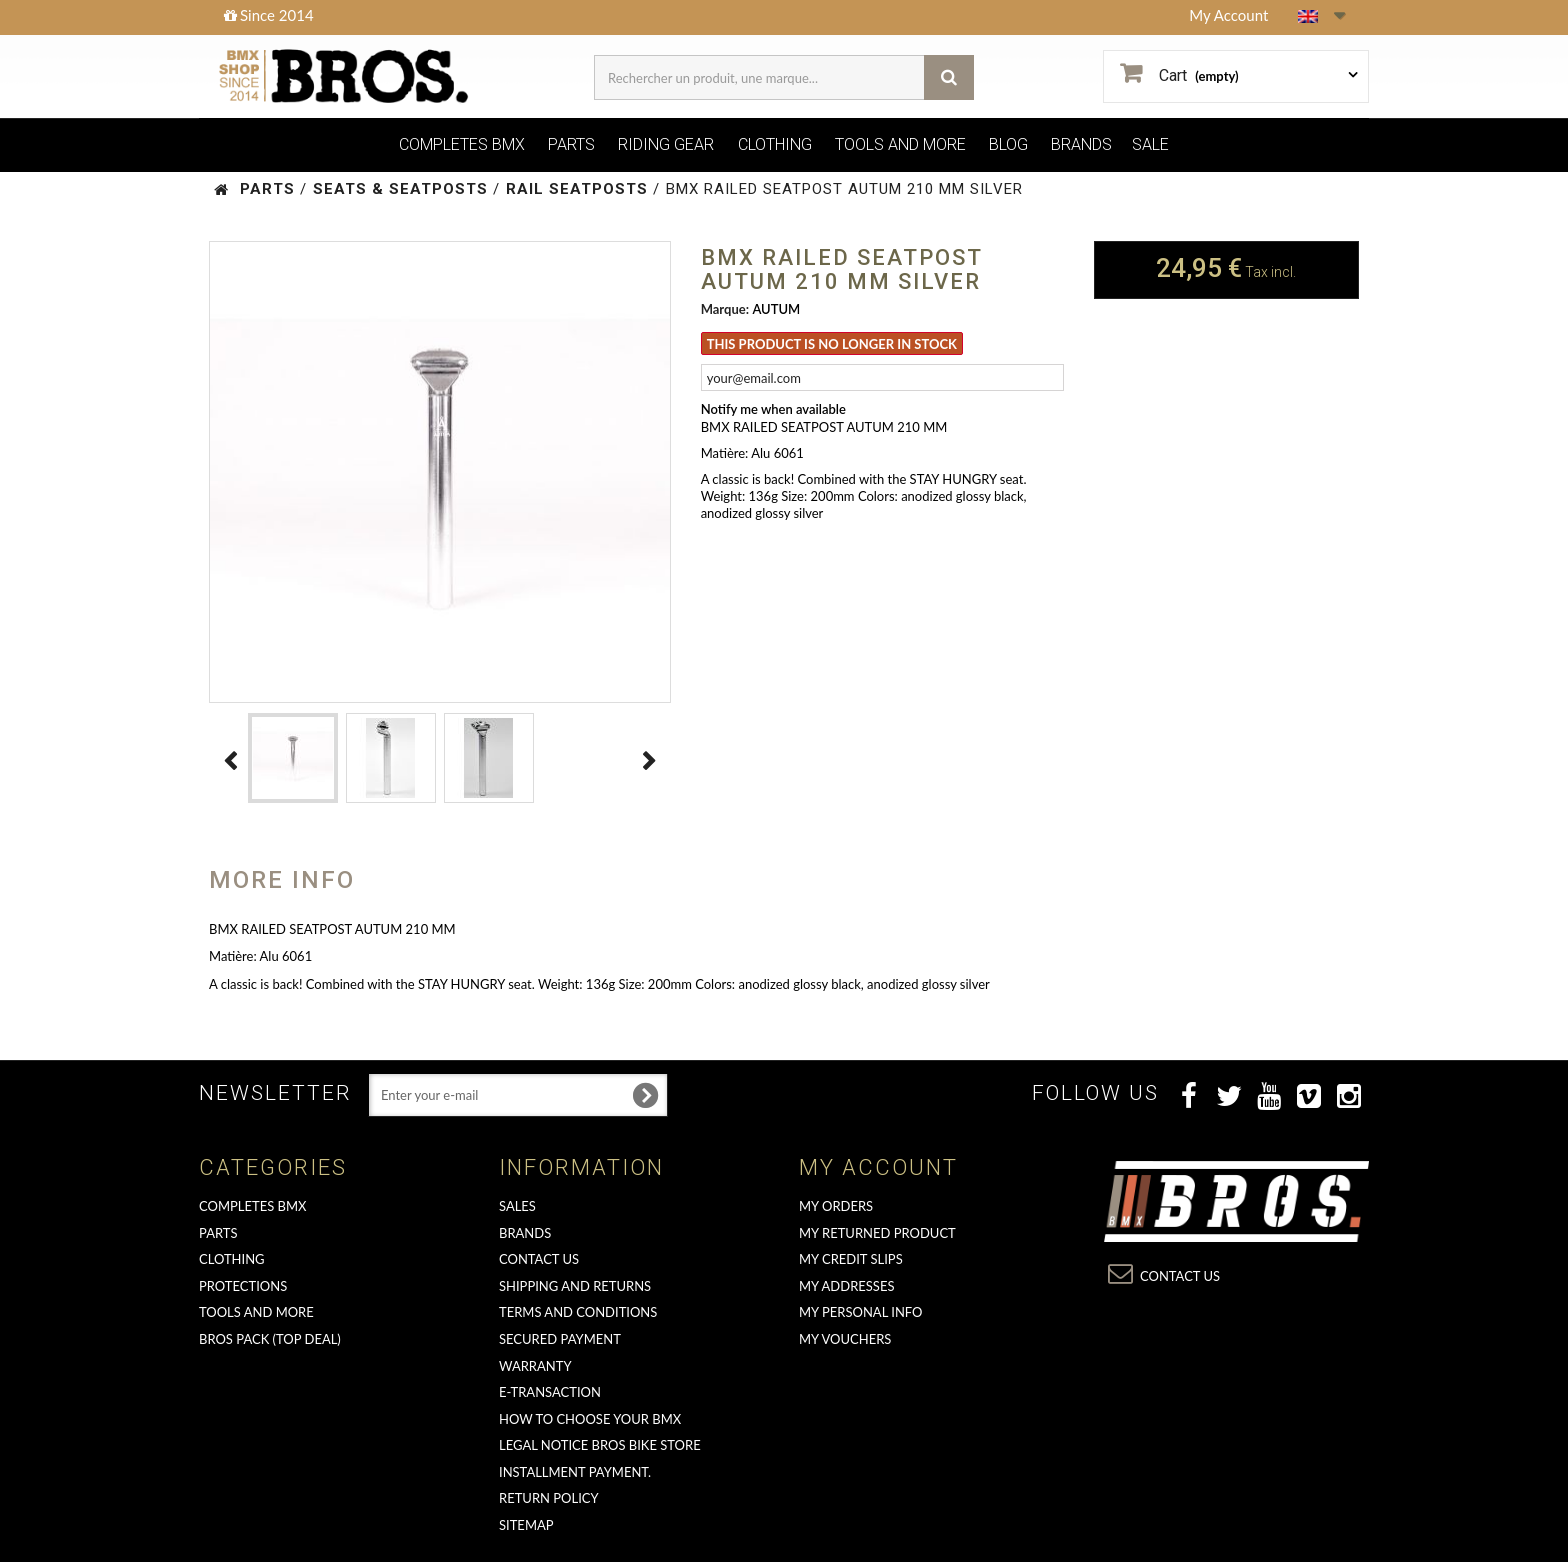  Describe the element at coordinates (846, 1286) in the screenshot. I see `My addresses` at that location.